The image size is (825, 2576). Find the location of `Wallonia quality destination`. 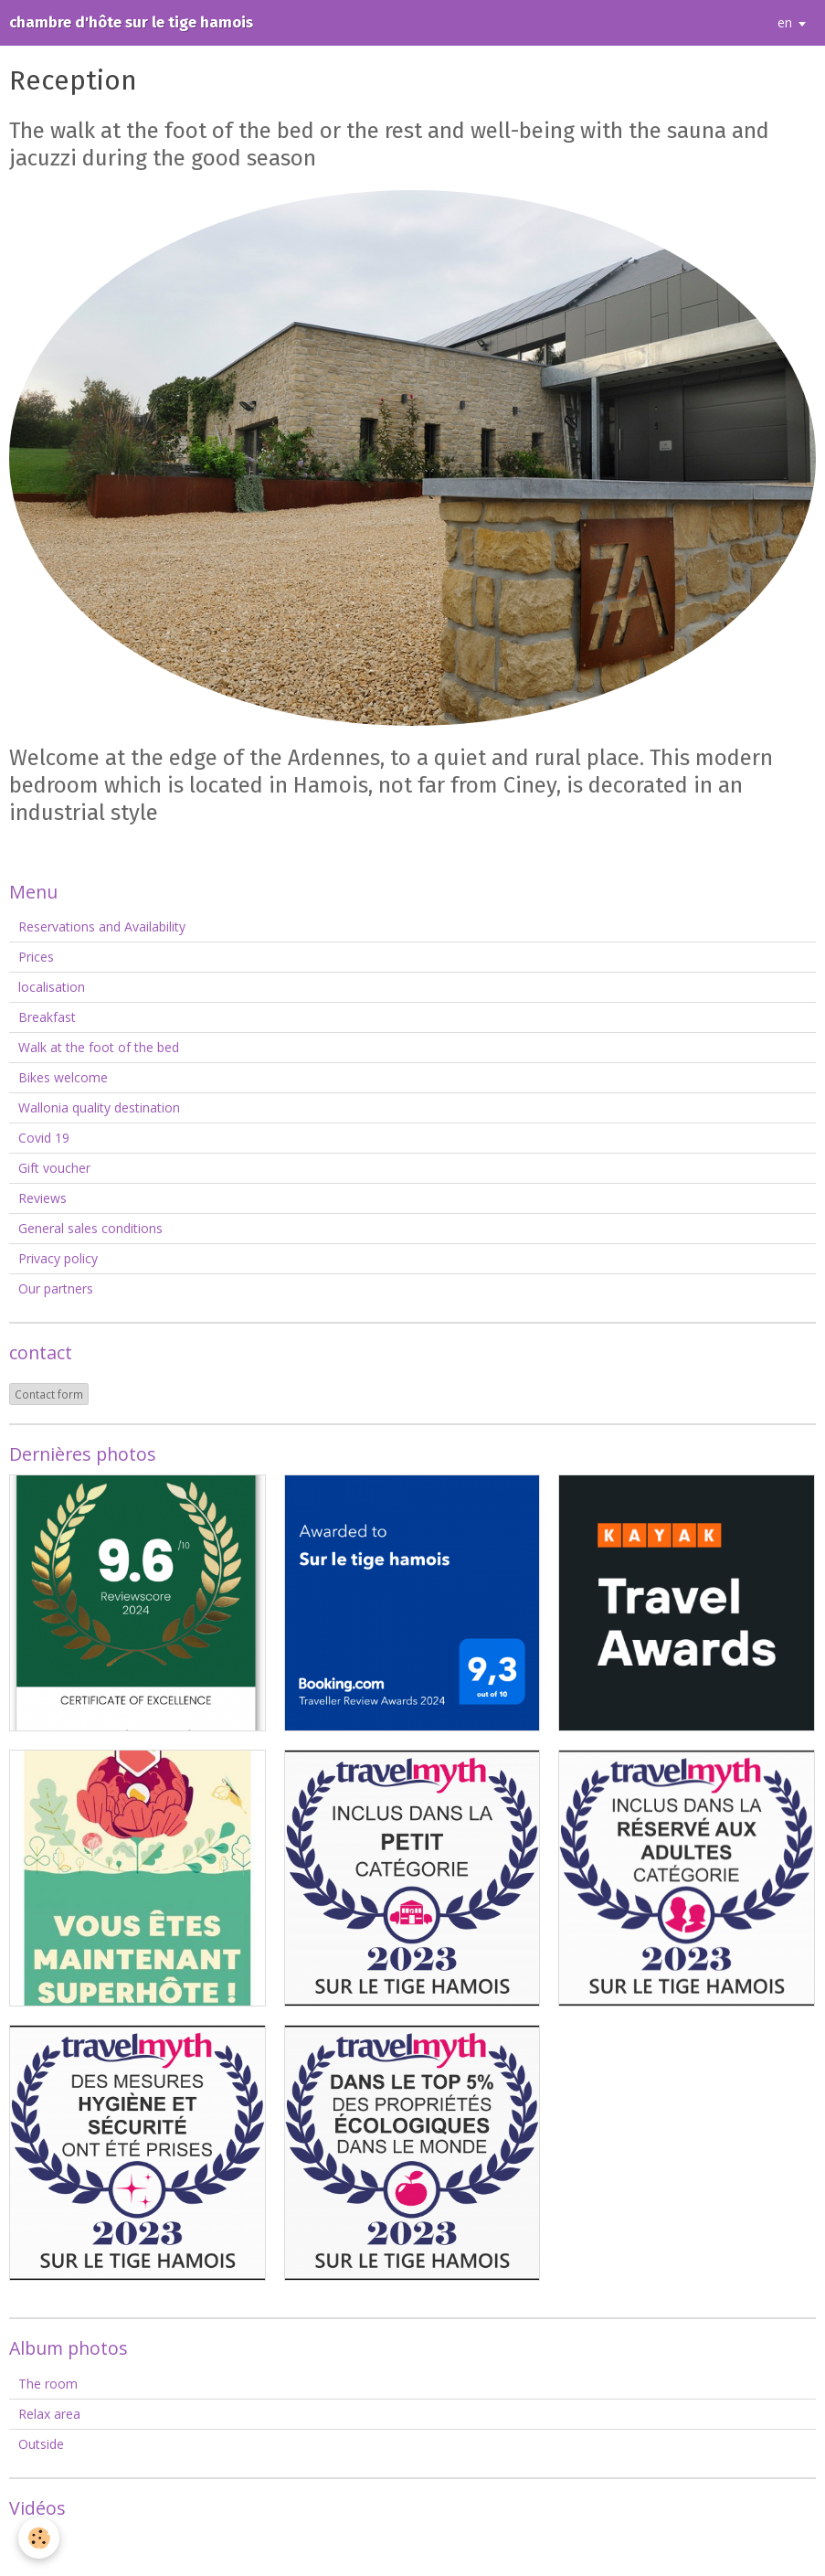

Wallonia quality destination is located at coordinates (99, 1107).